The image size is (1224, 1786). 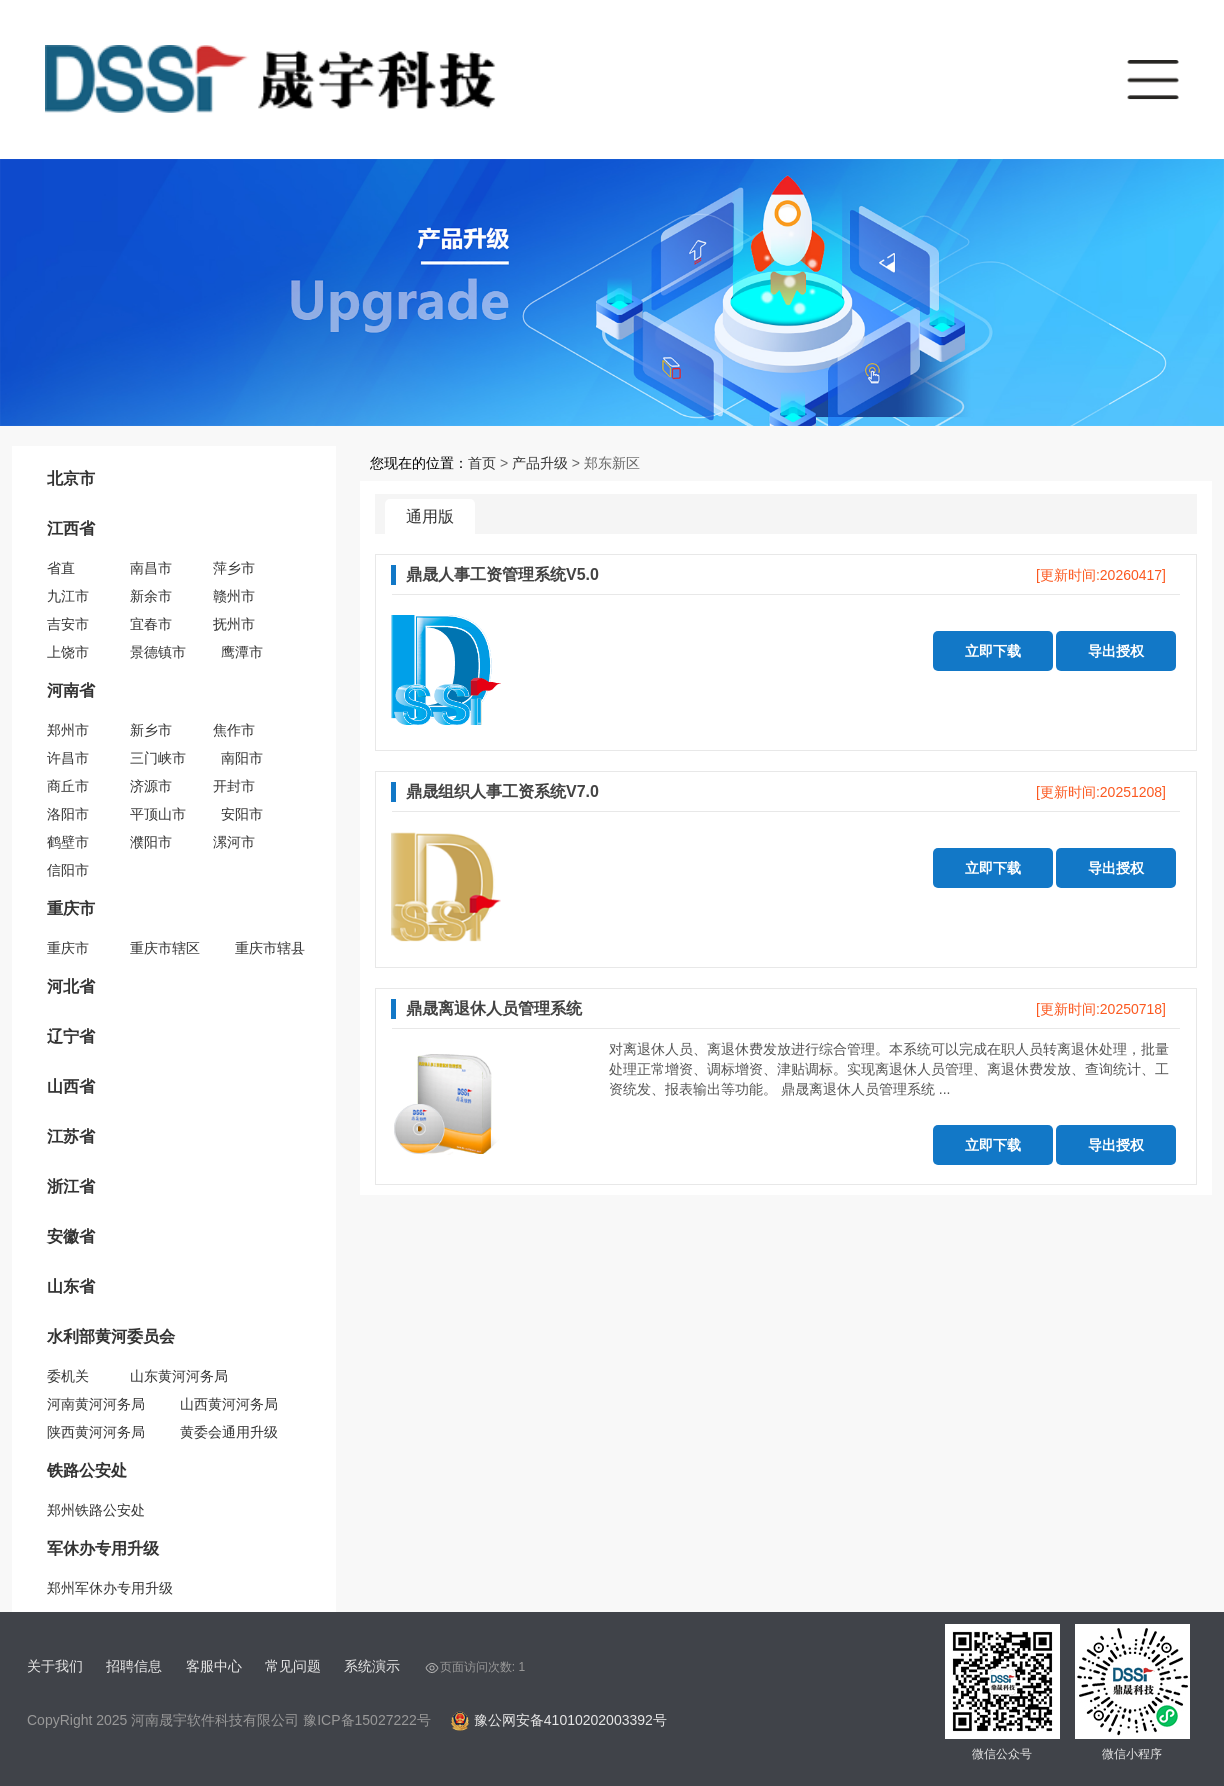 What do you see at coordinates (229, 1432) in the screenshot?
I see `黄委会通用升级` at bounding box center [229, 1432].